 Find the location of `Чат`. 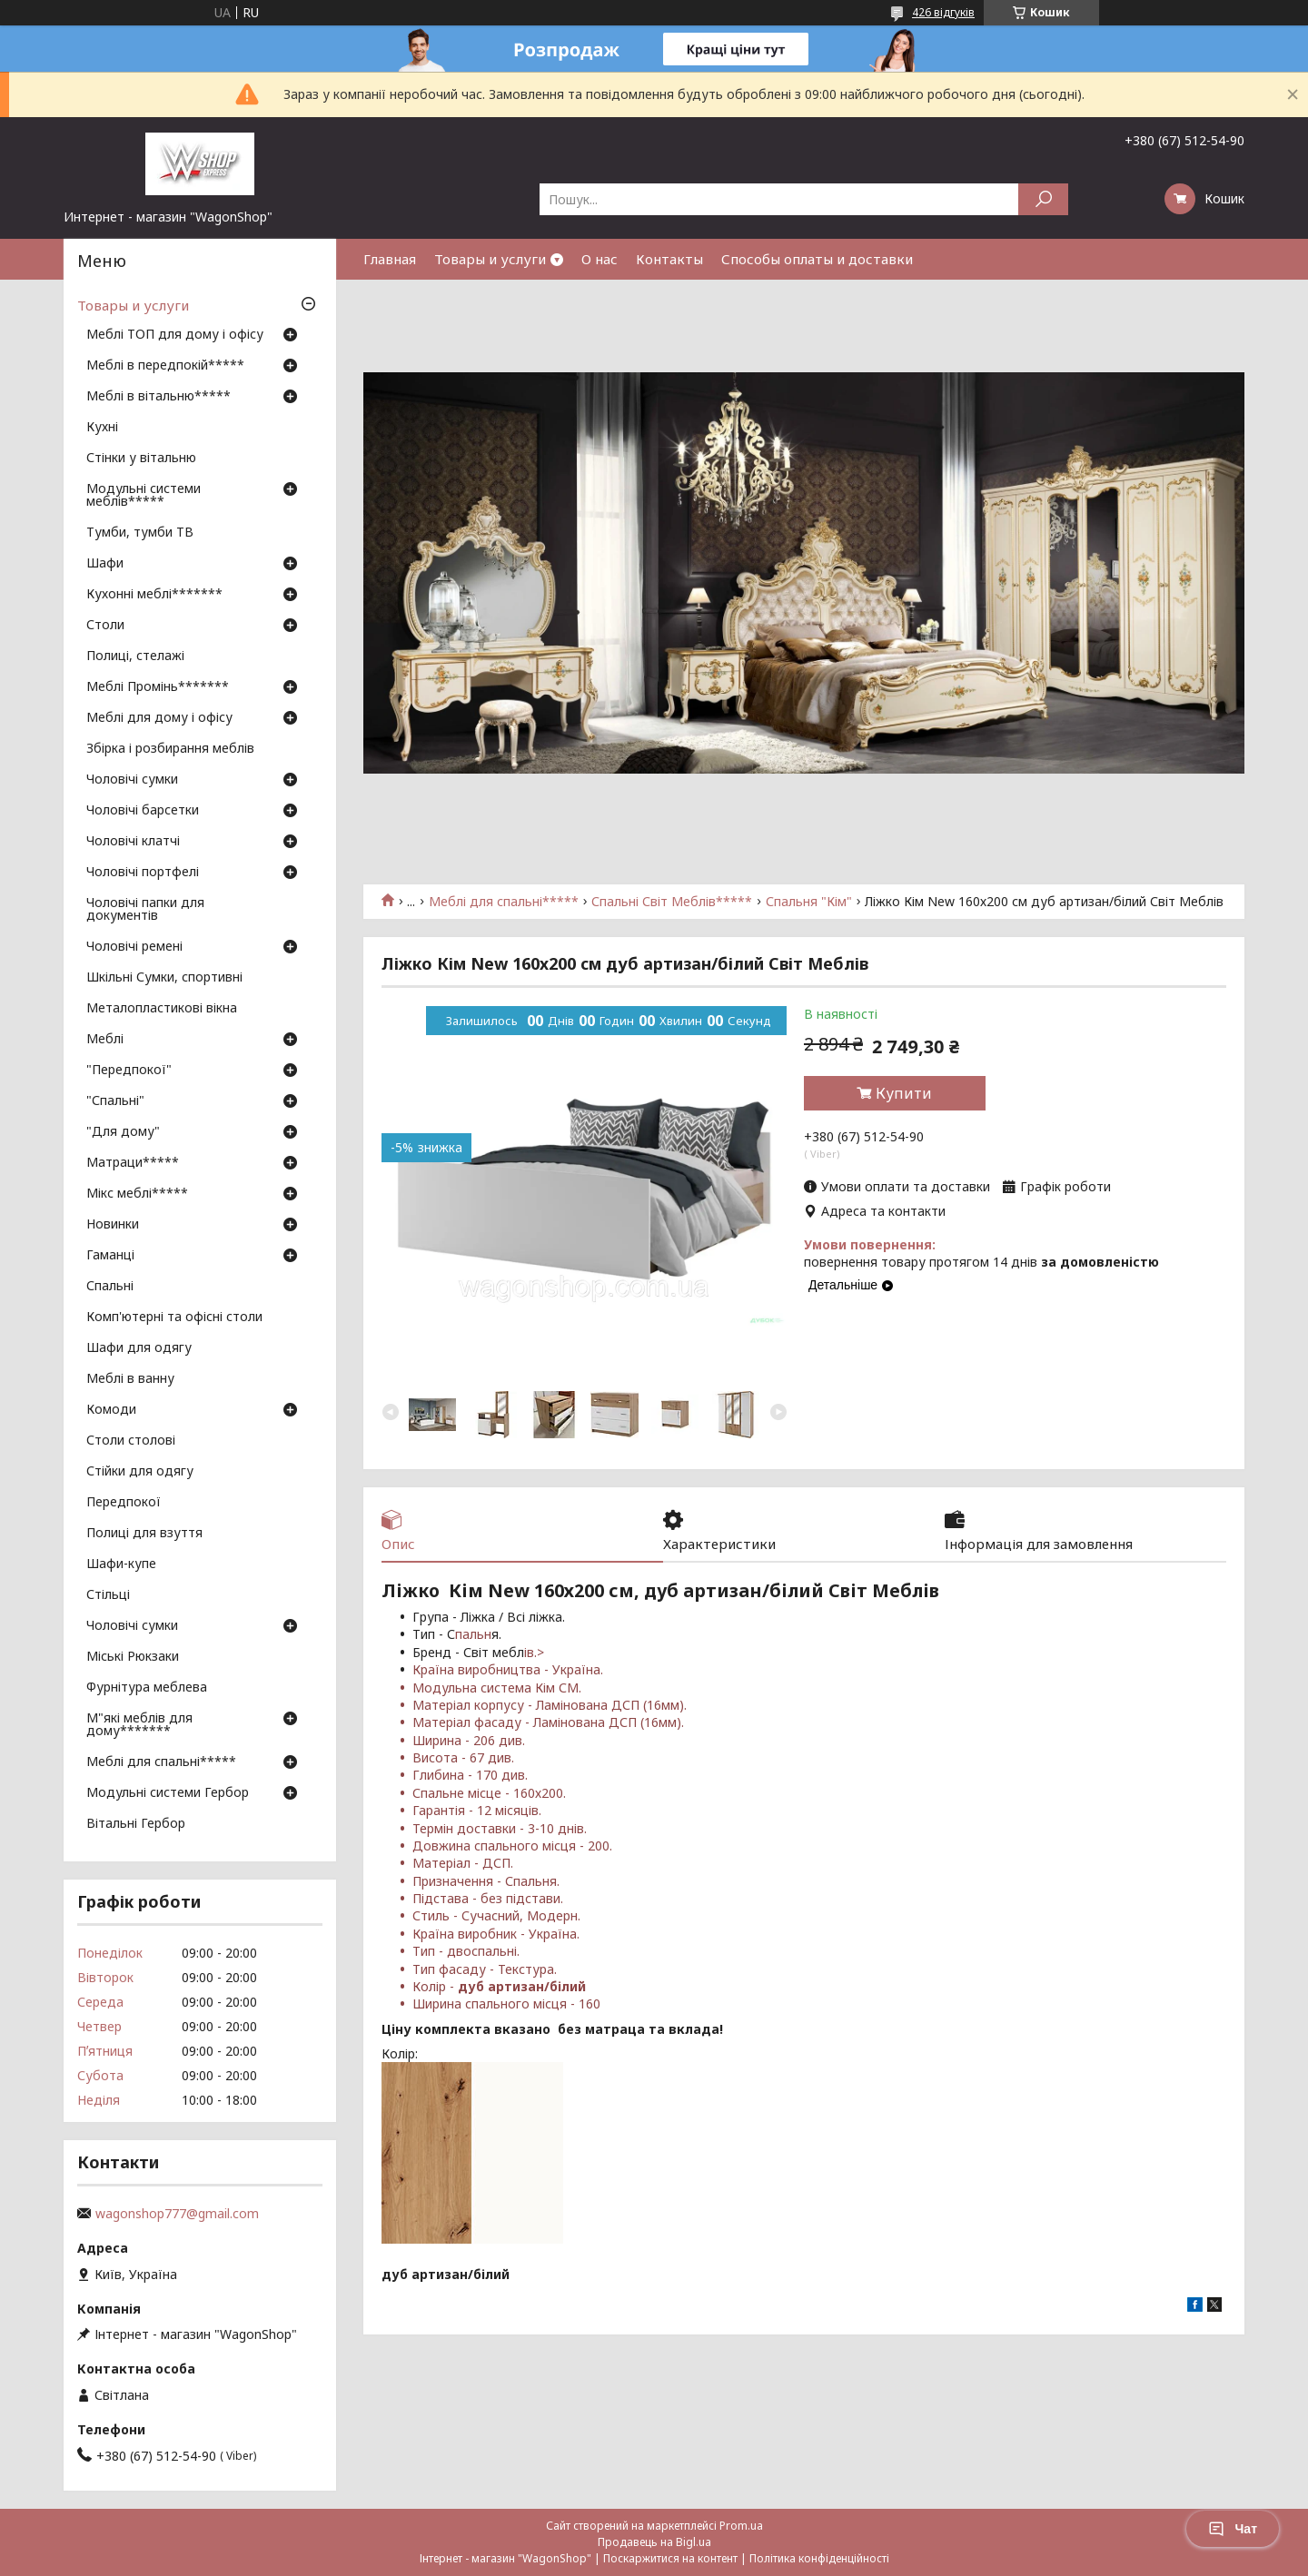

Чат is located at coordinates (1232, 2529).